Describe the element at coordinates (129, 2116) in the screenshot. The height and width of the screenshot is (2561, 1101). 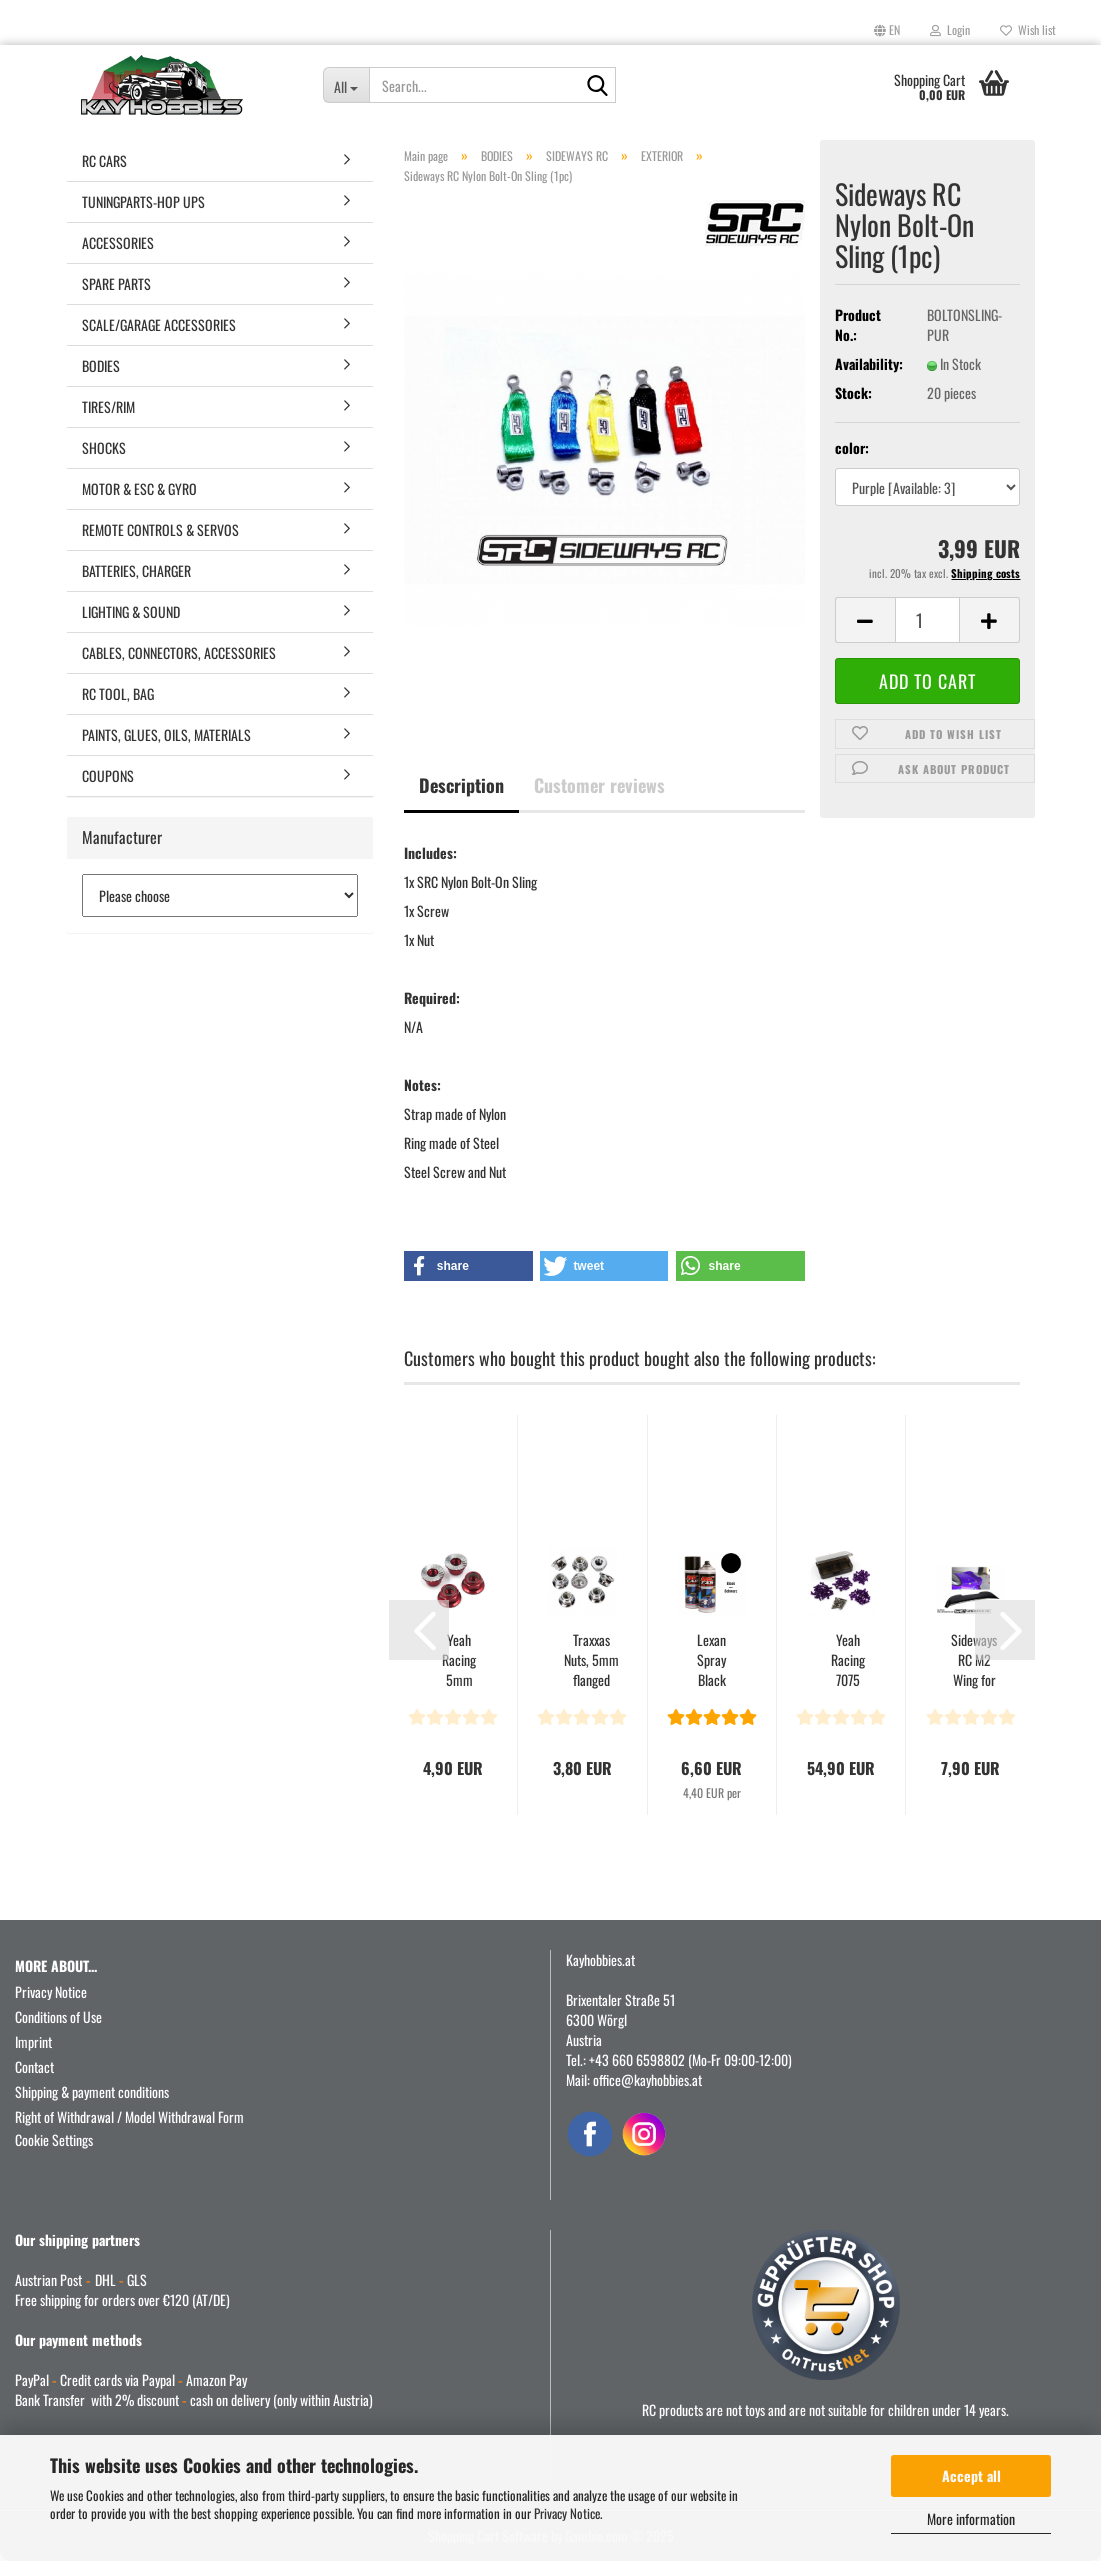
I see `Right of Withdrawal / Model Withdrawal Form` at that location.